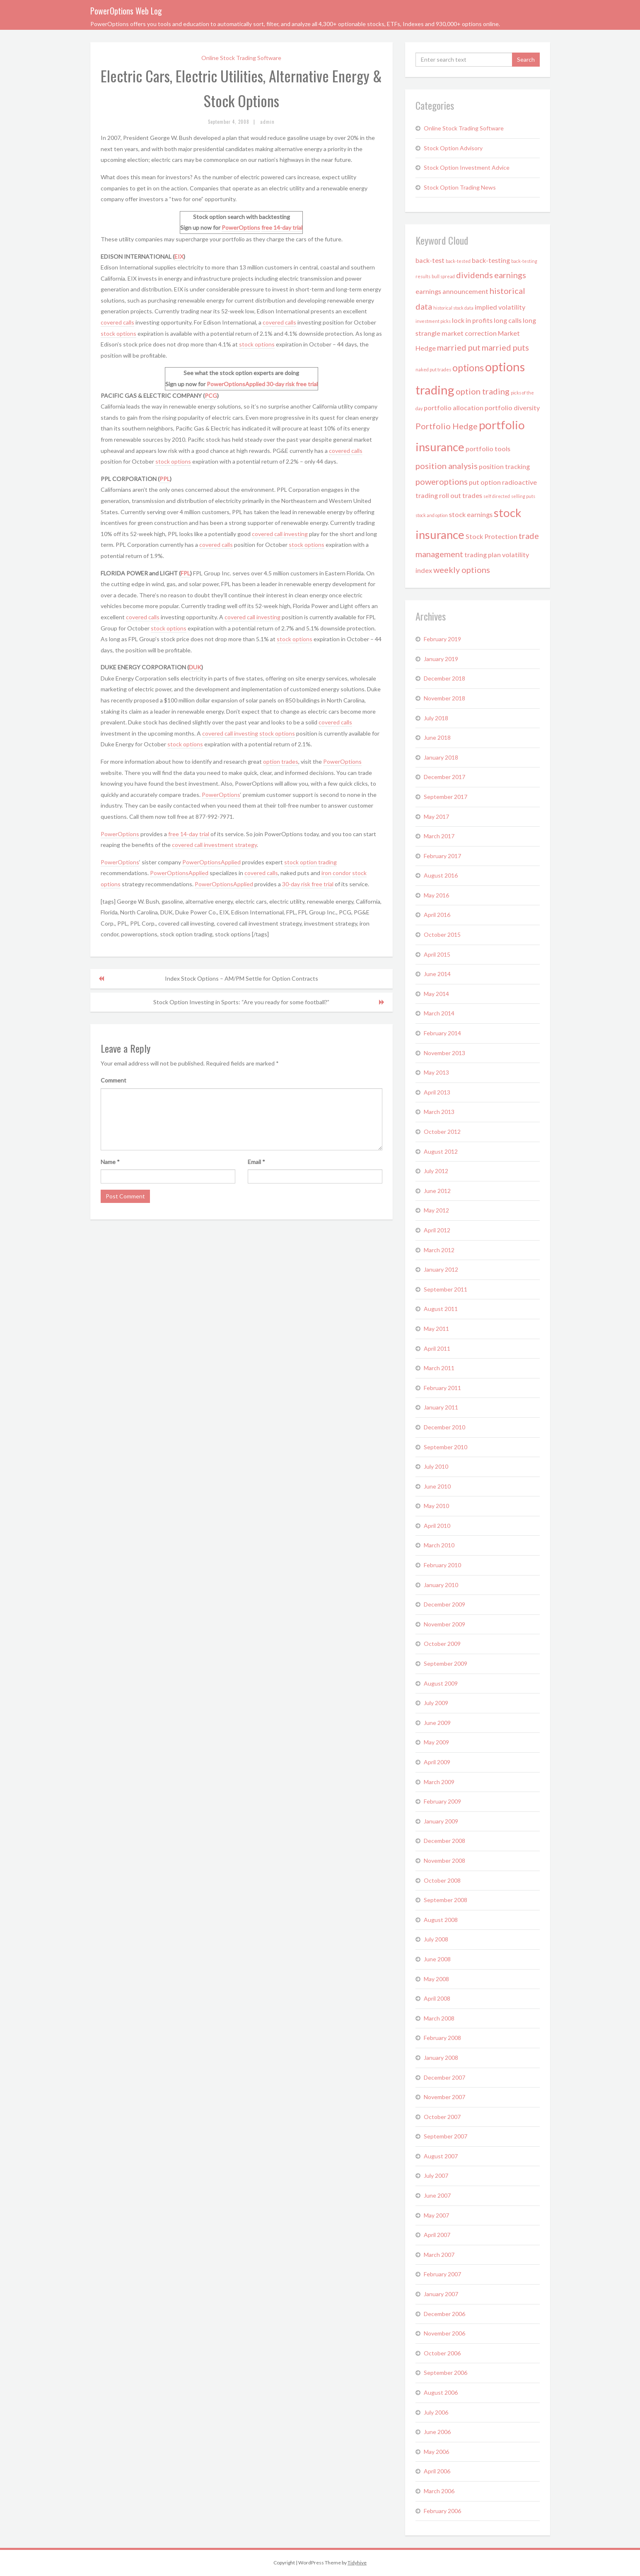  Describe the element at coordinates (439, 2490) in the screenshot. I see `March 2006` at that location.